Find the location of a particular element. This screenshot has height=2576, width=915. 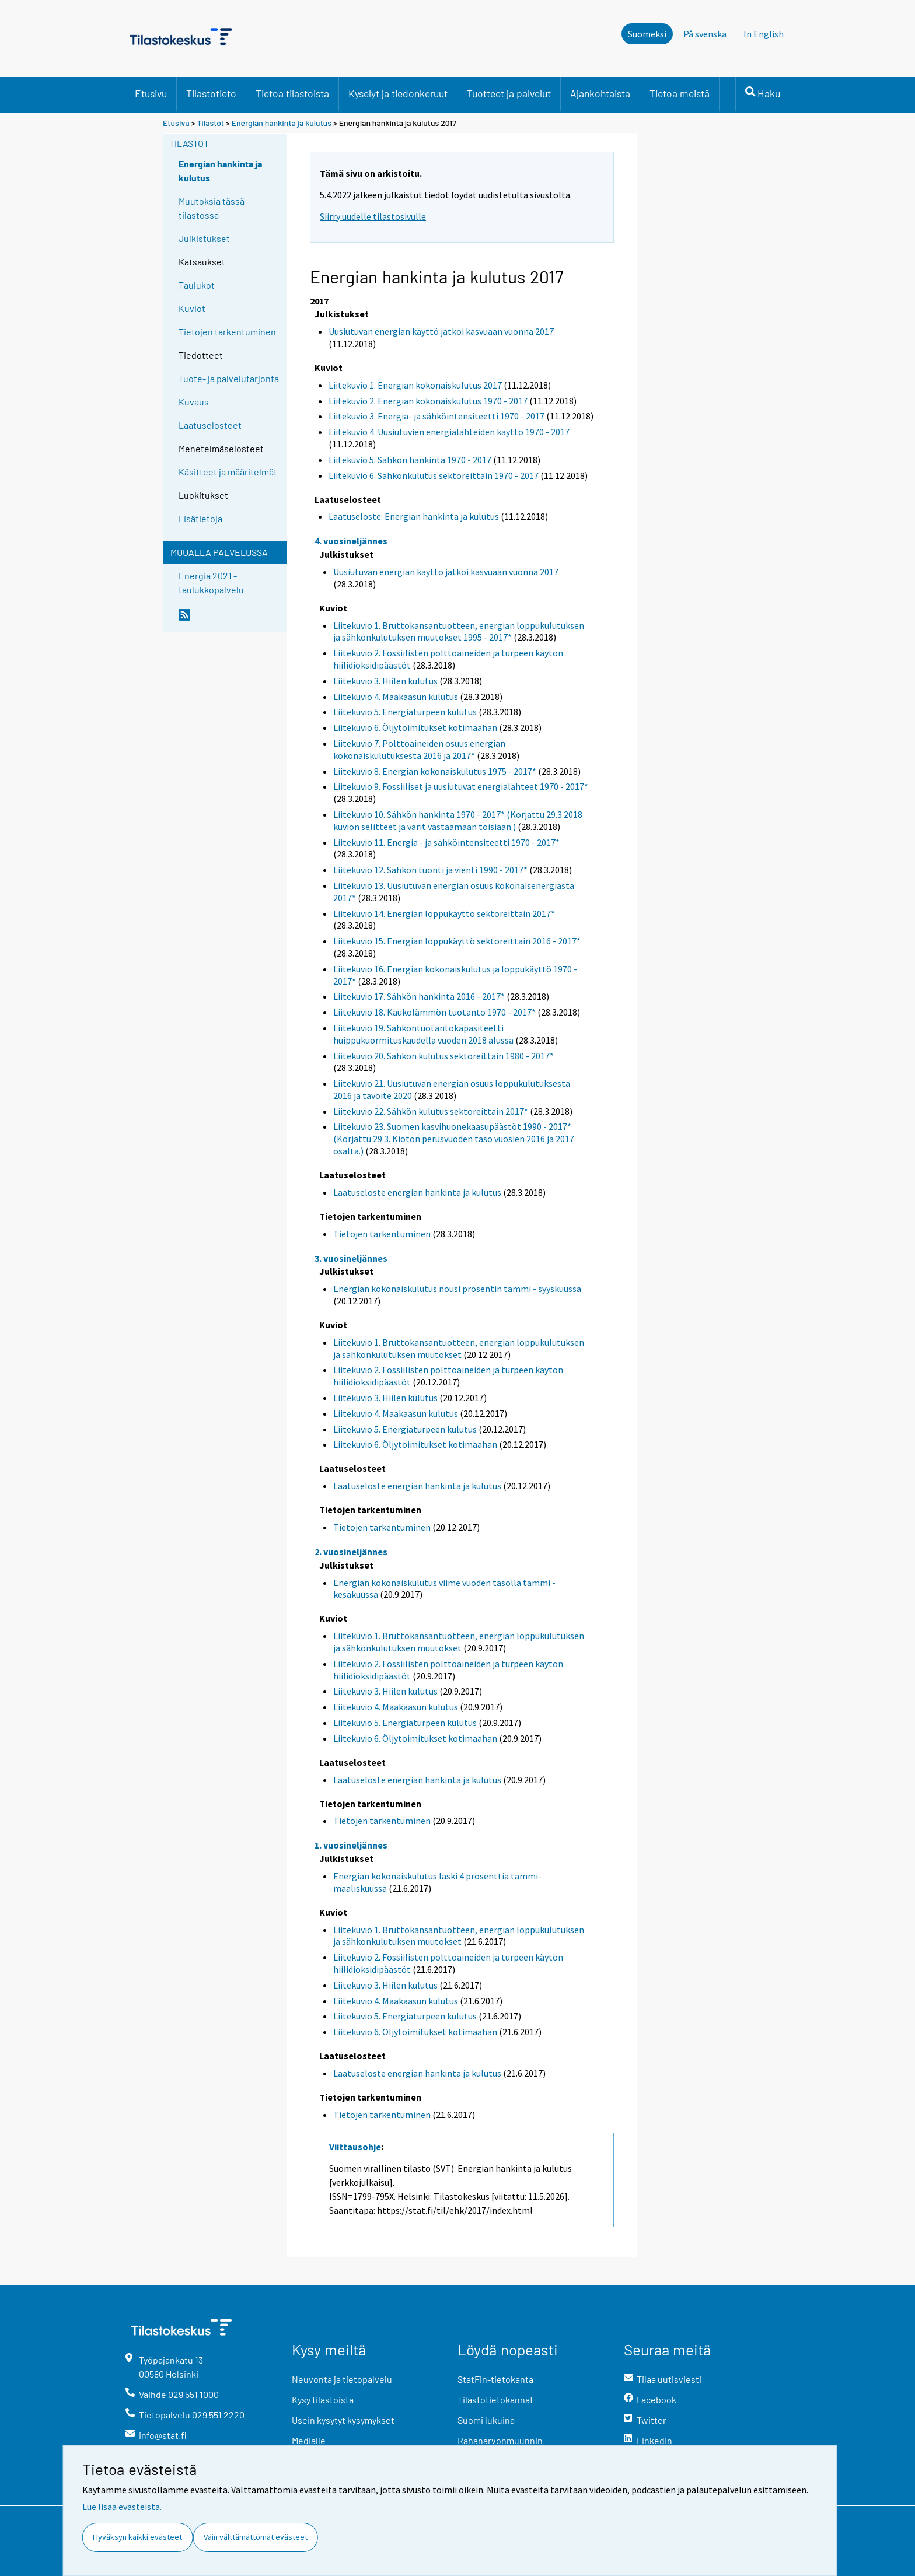

Tietoa tilastoista is located at coordinates (292, 93).